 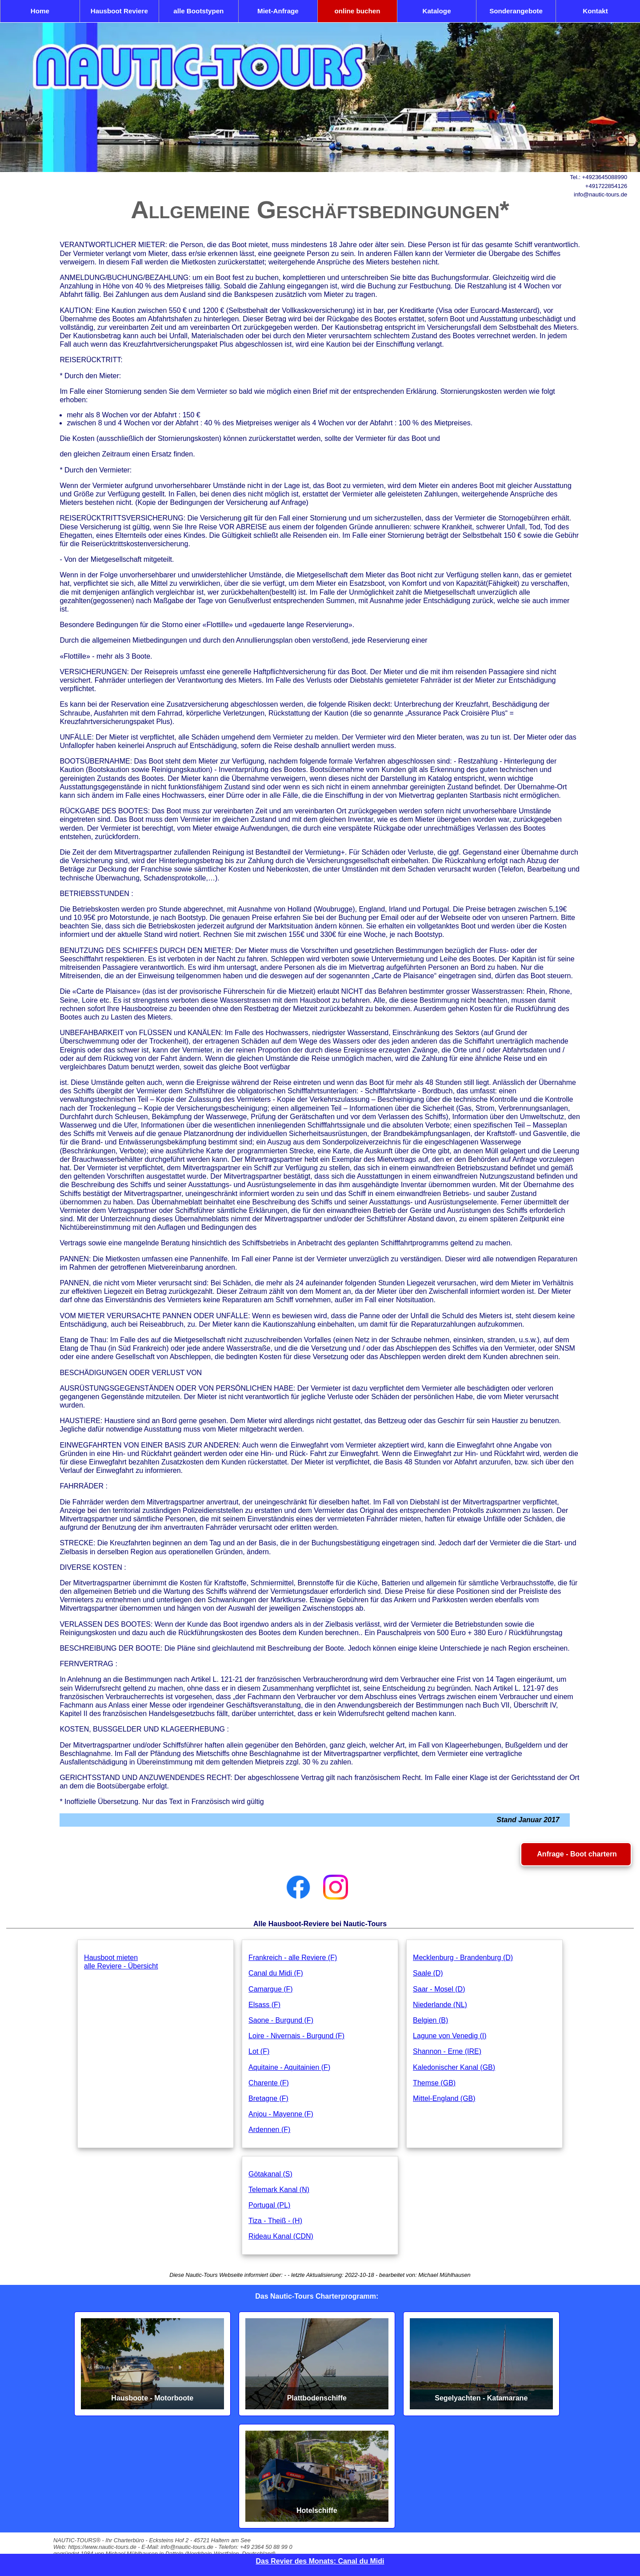 I want to click on Rideau Kanal (CDN), so click(x=280, y=2236).